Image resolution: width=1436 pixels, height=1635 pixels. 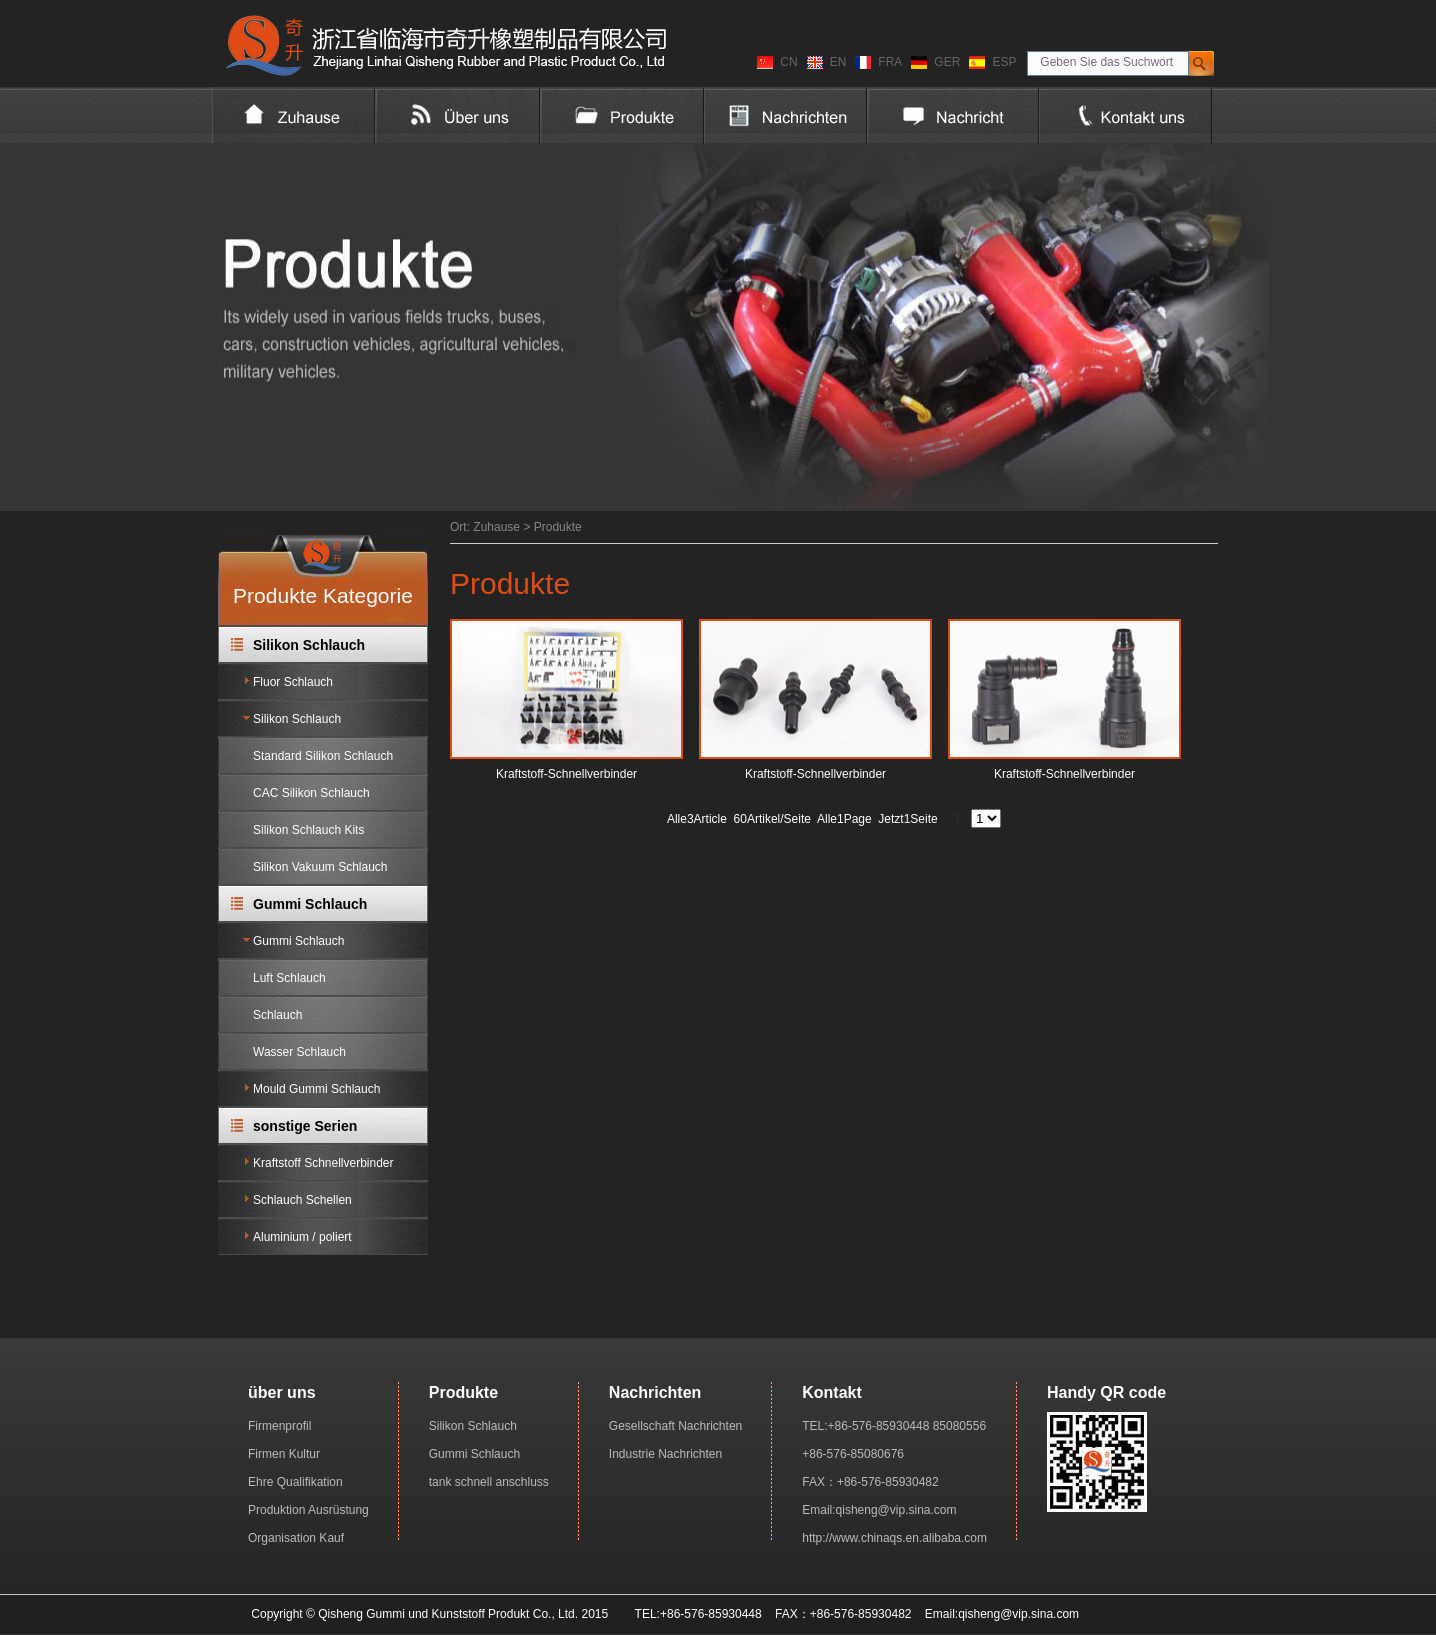 I want to click on FAX：+86-576-85930482, so click(x=870, y=1482).